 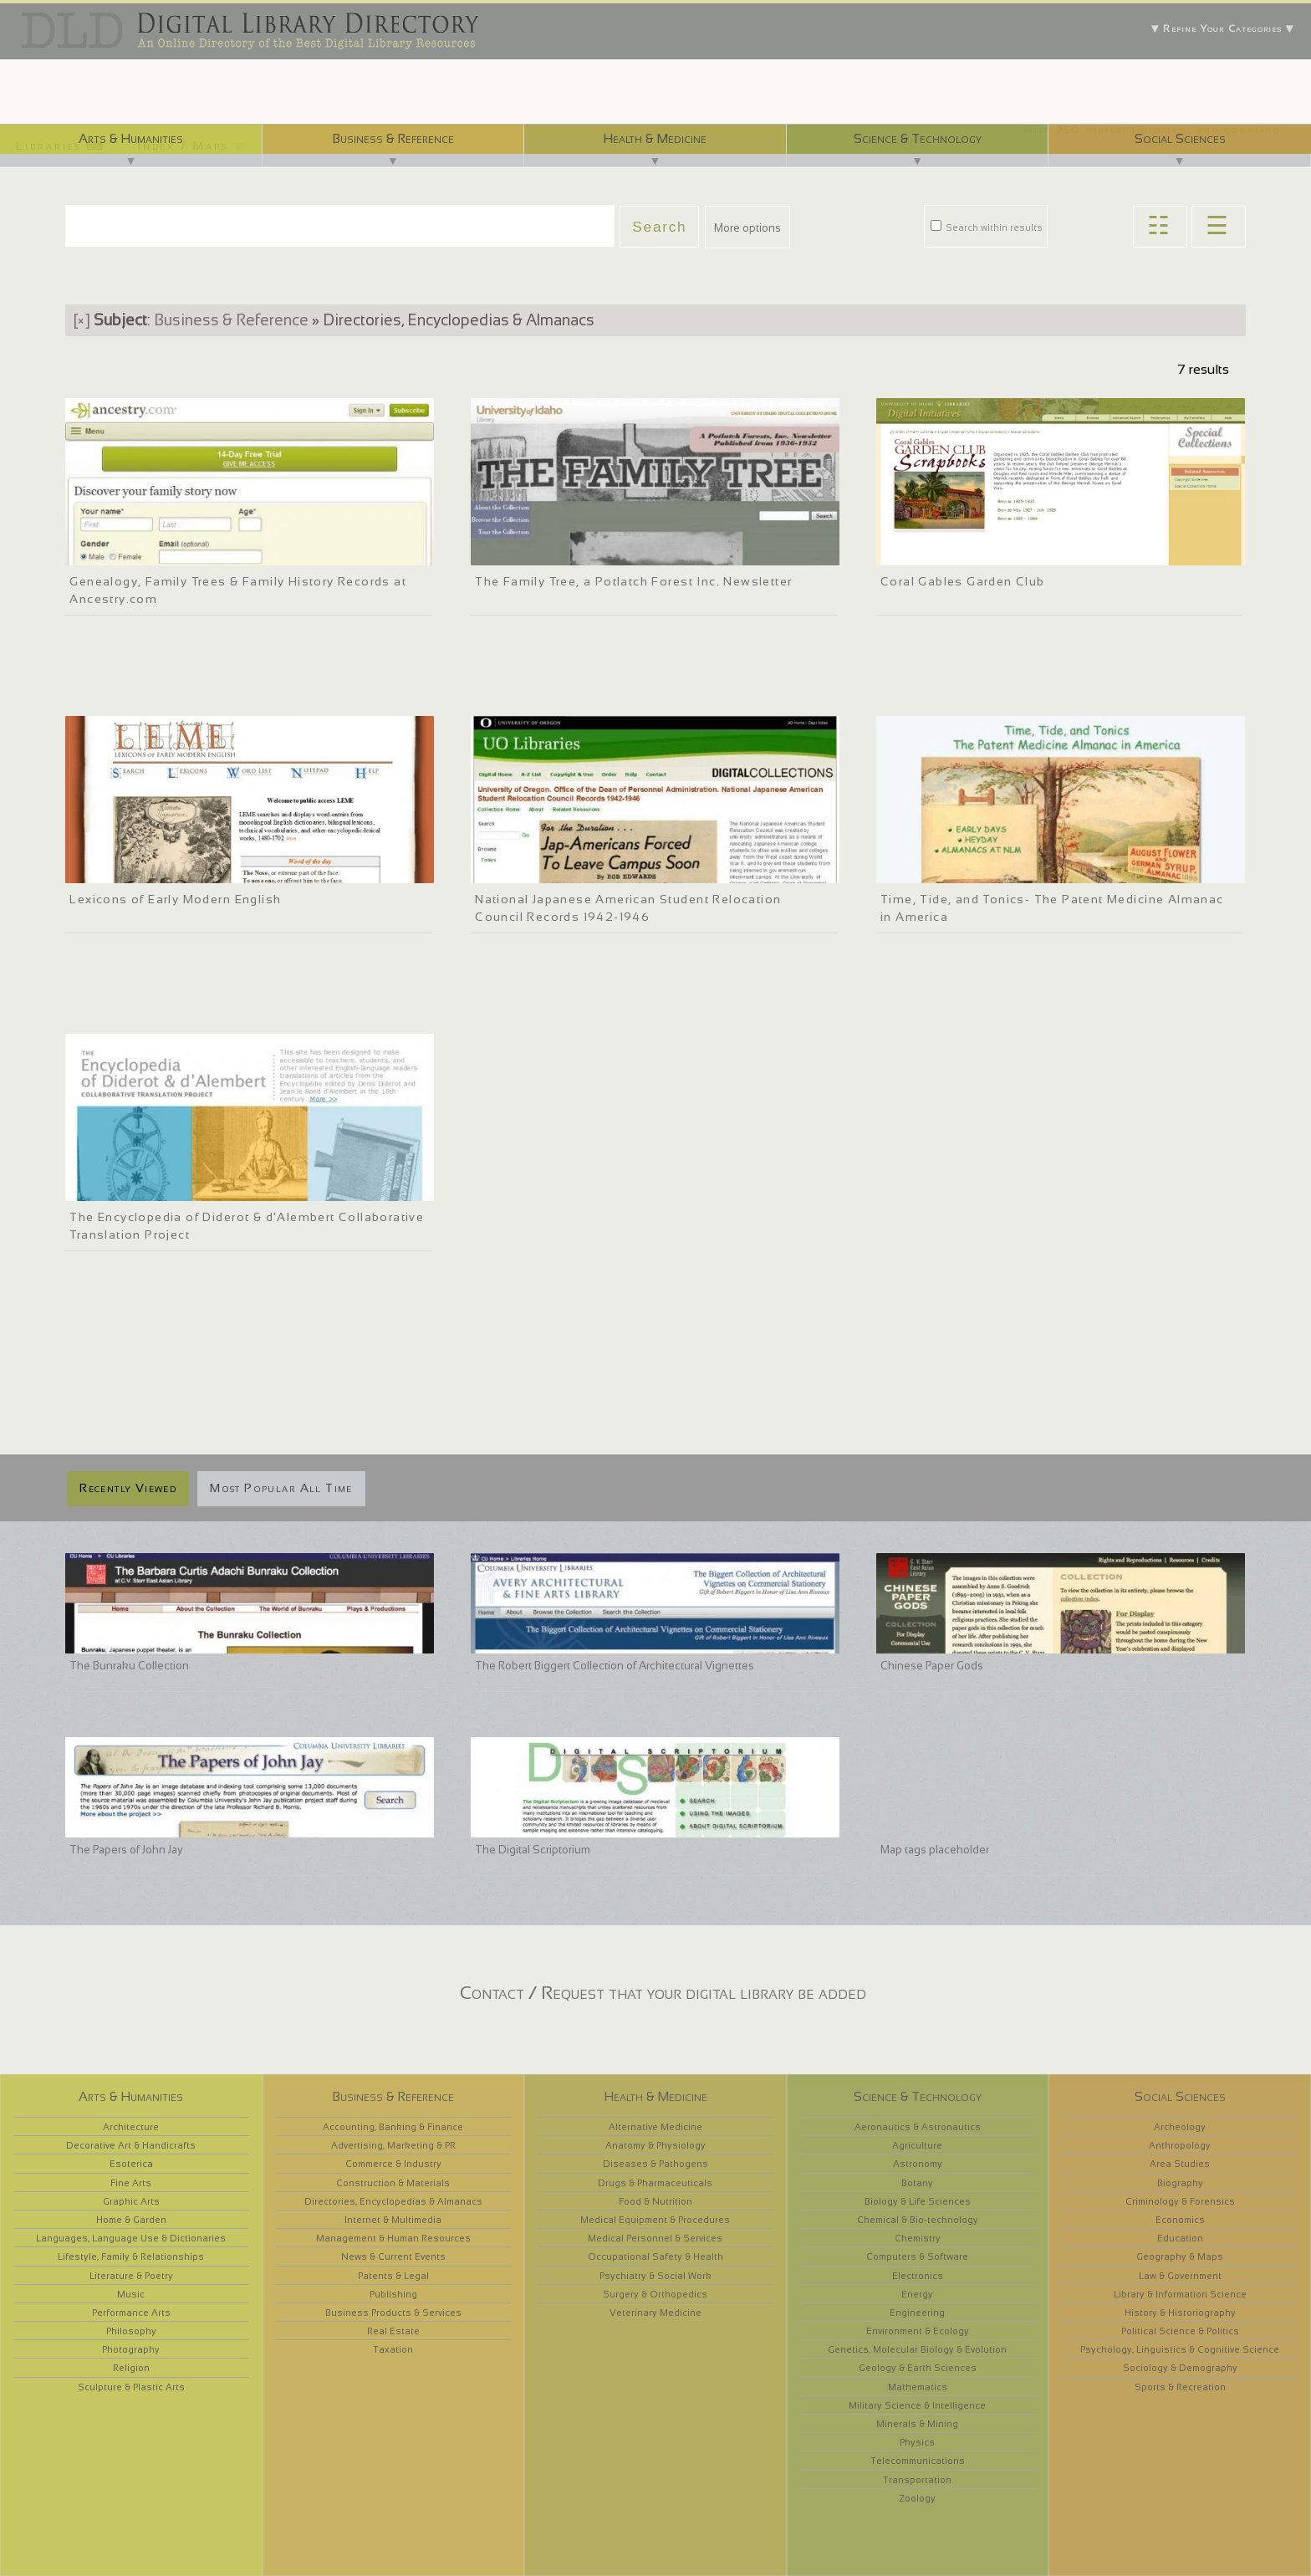 I want to click on Religion, so click(x=131, y=2368).